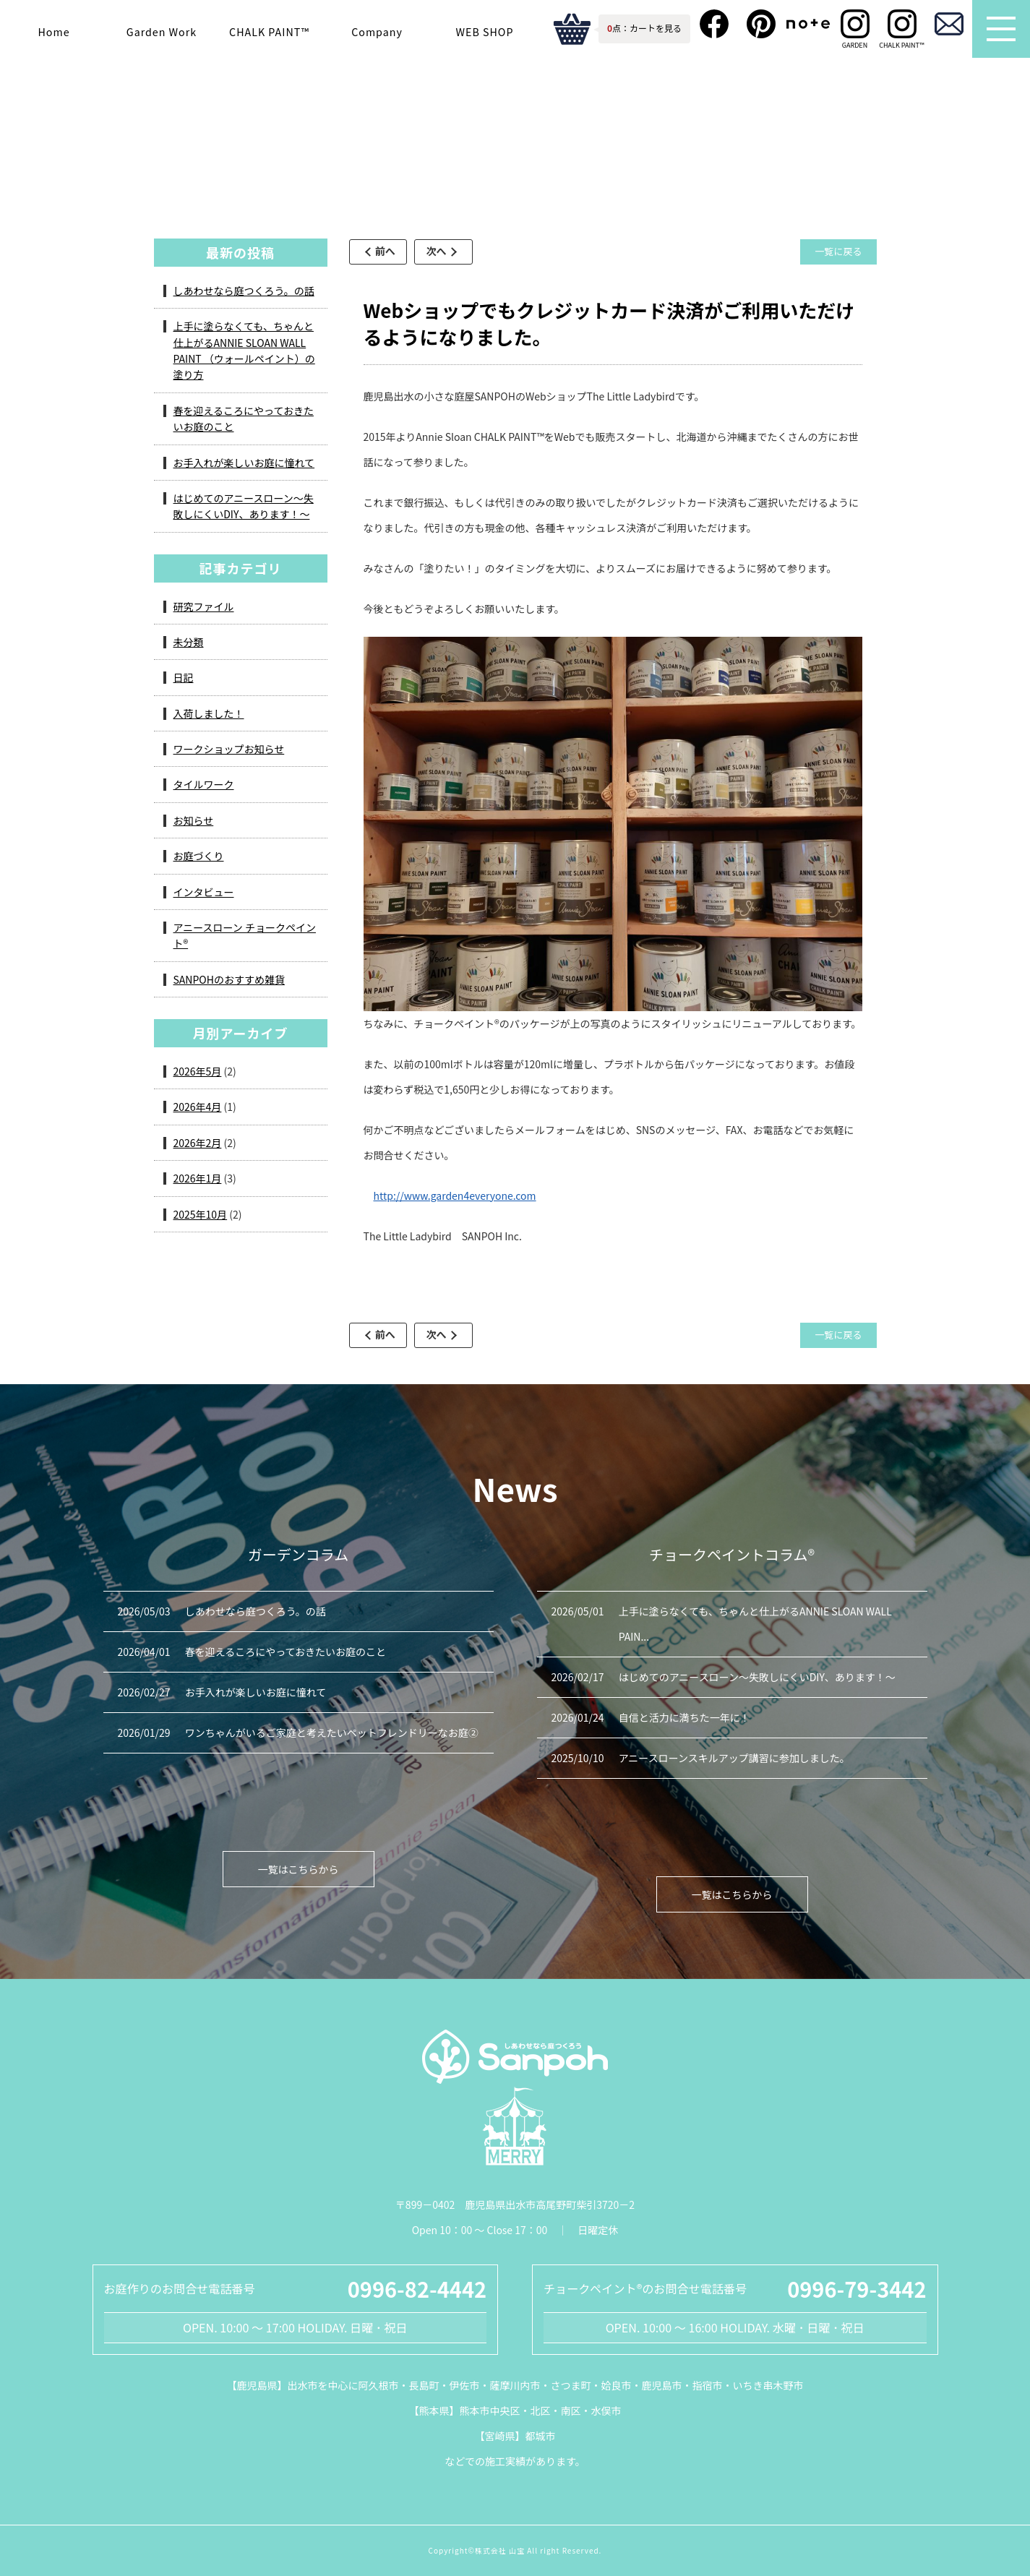  I want to click on 前へ, so click(389, 251).